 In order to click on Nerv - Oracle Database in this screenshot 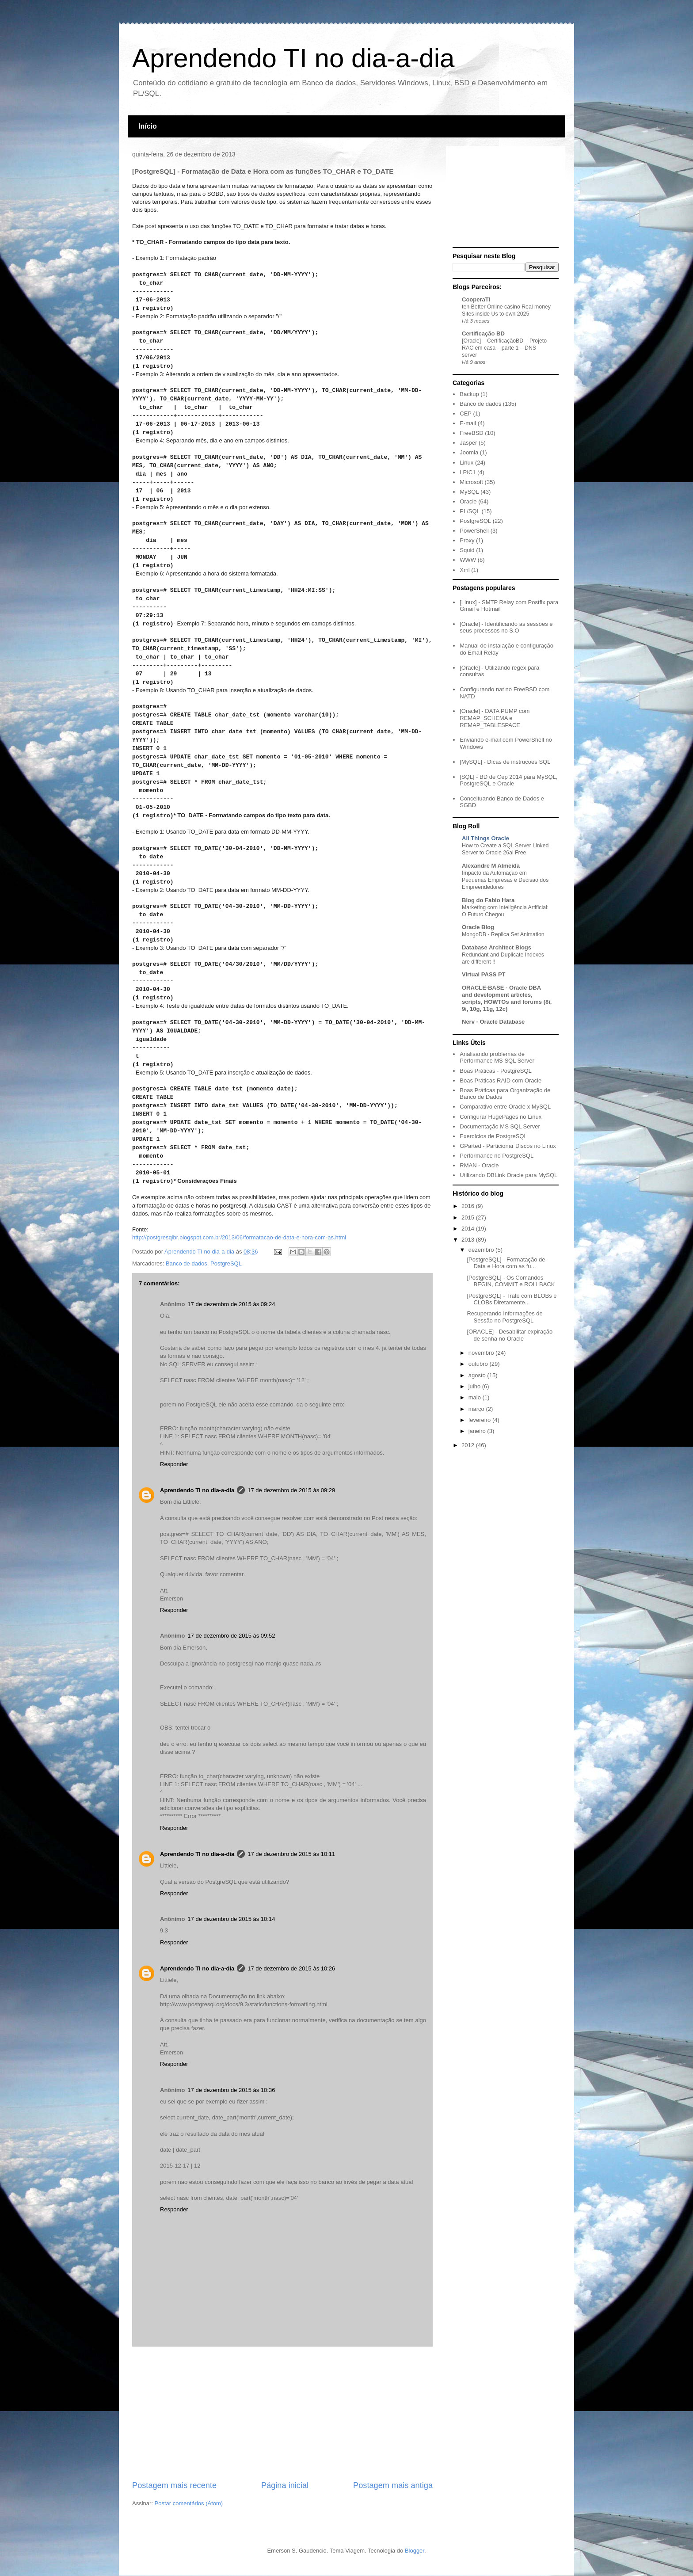, I will do `click(493, 1021)`.